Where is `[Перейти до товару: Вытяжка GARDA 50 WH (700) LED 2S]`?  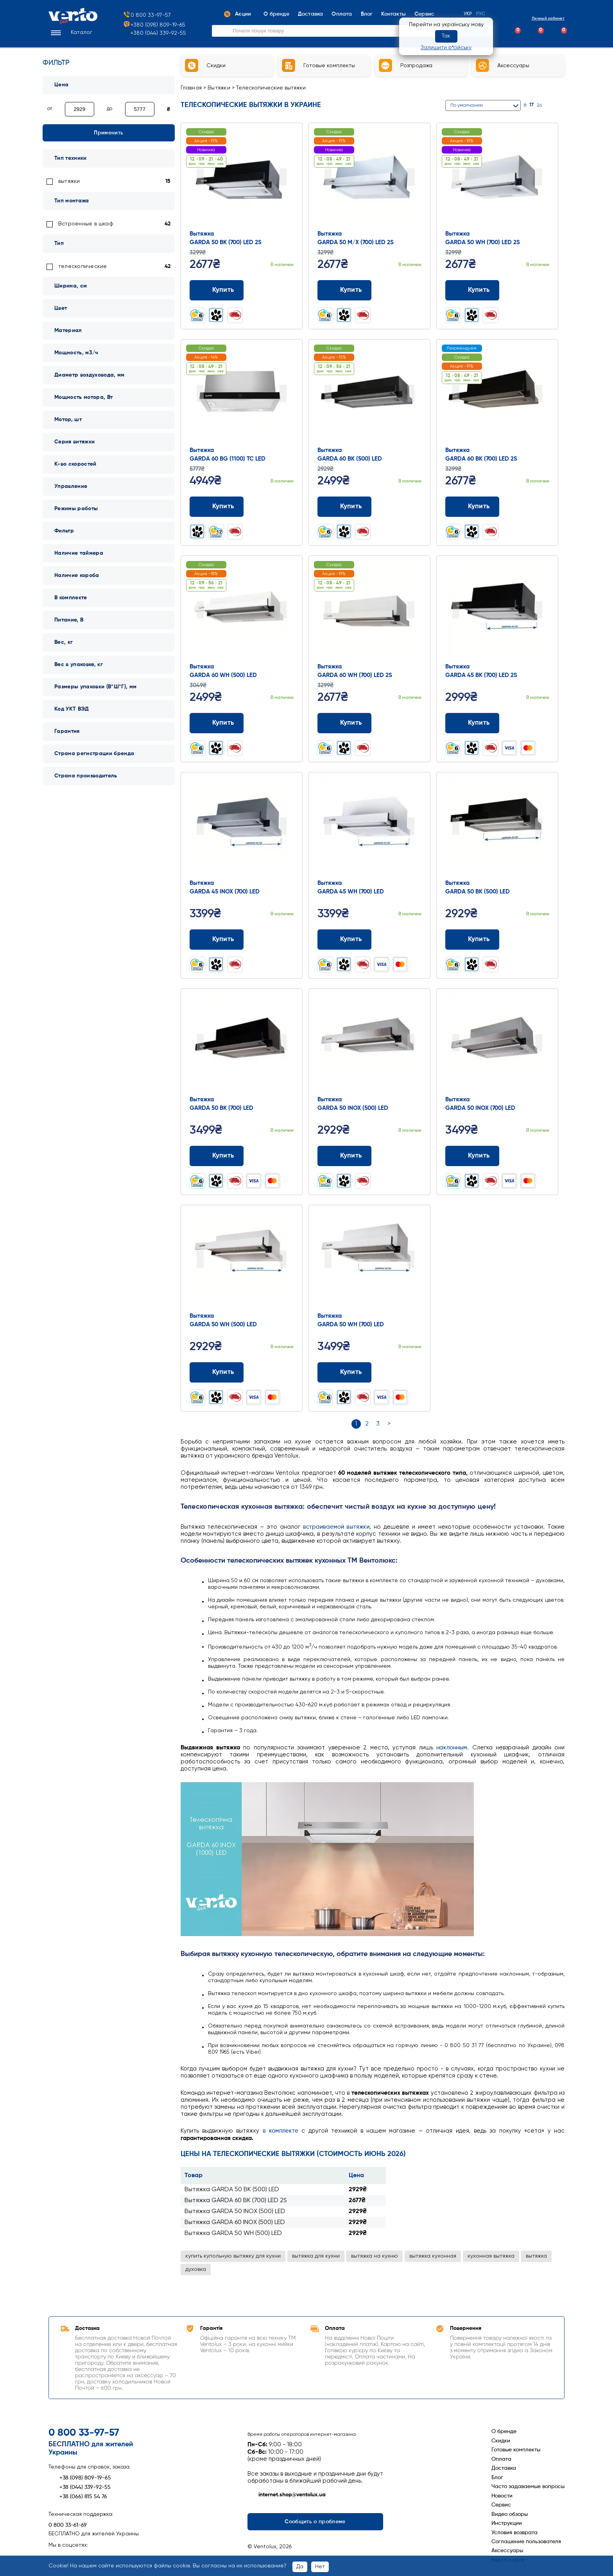
[Перейти до товару: Вытяжка GARDA 50 WH (700) LED 2S] is located at coordinates (497, 178).